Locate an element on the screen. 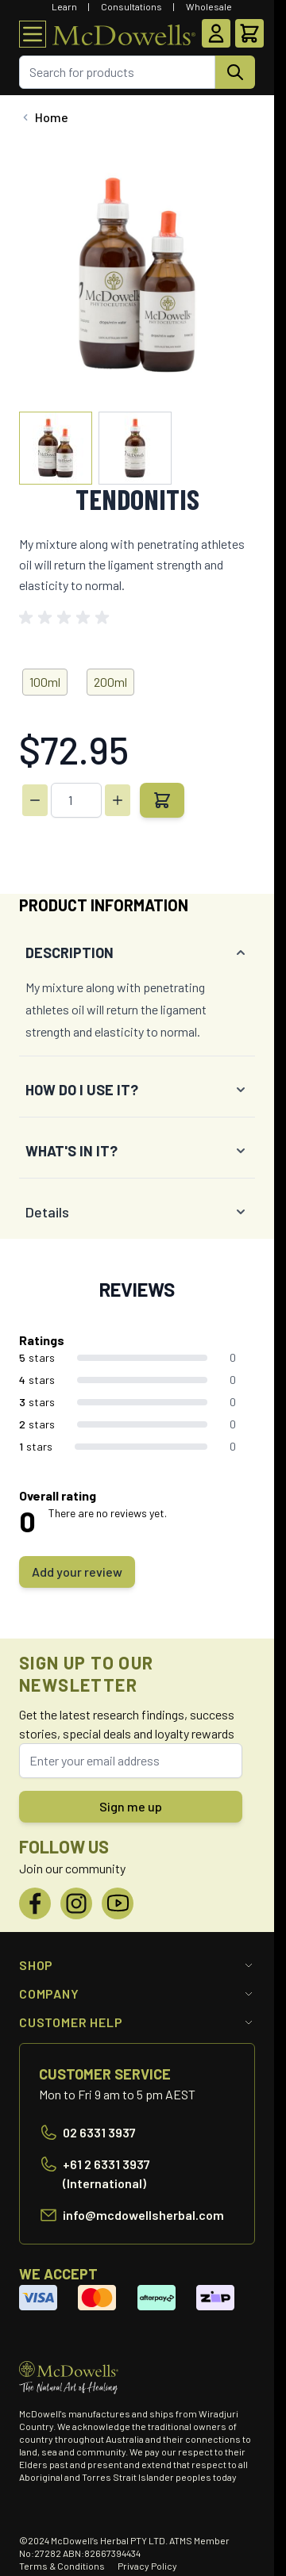 This screenshot has height=2576, width=286. Sign me up is located at coordinates (130, 1806).